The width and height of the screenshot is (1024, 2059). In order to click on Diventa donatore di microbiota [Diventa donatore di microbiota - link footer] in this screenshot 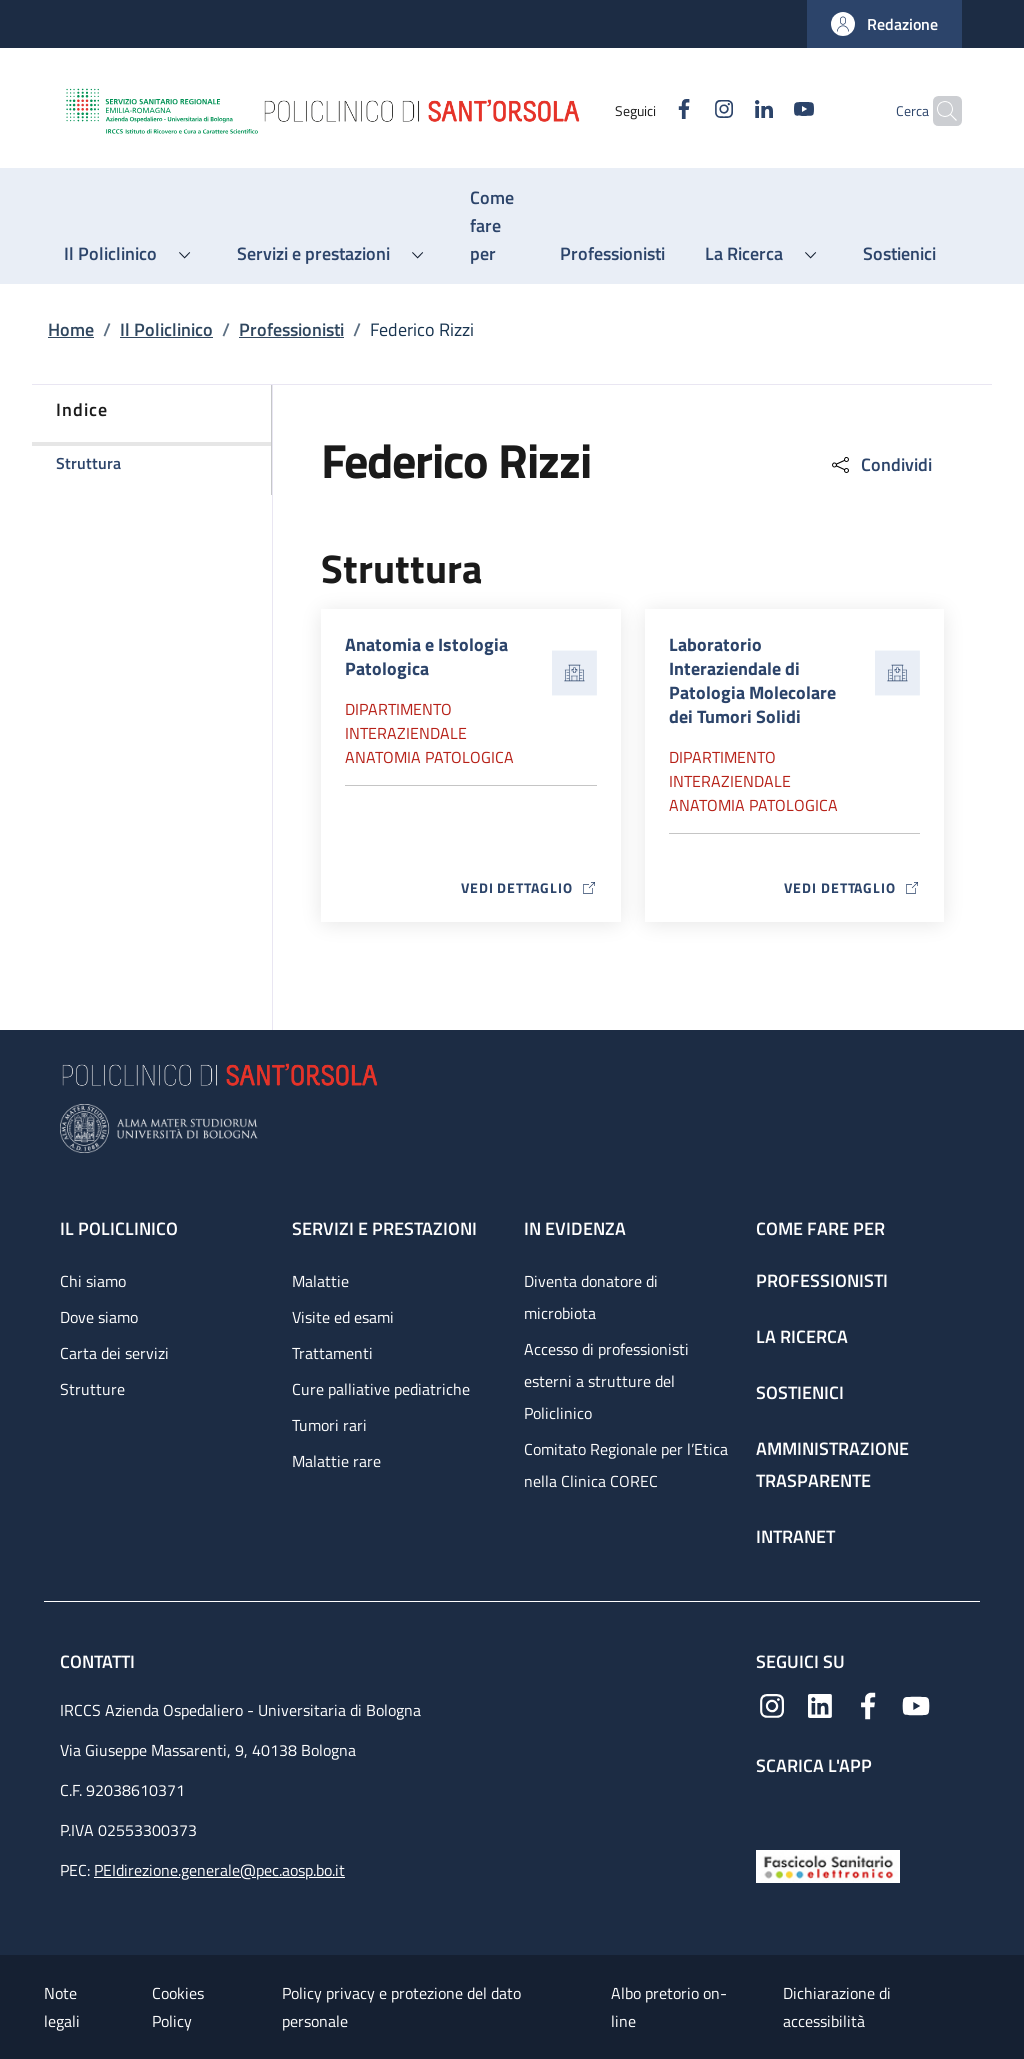, I will do `click(591, 1297)`.